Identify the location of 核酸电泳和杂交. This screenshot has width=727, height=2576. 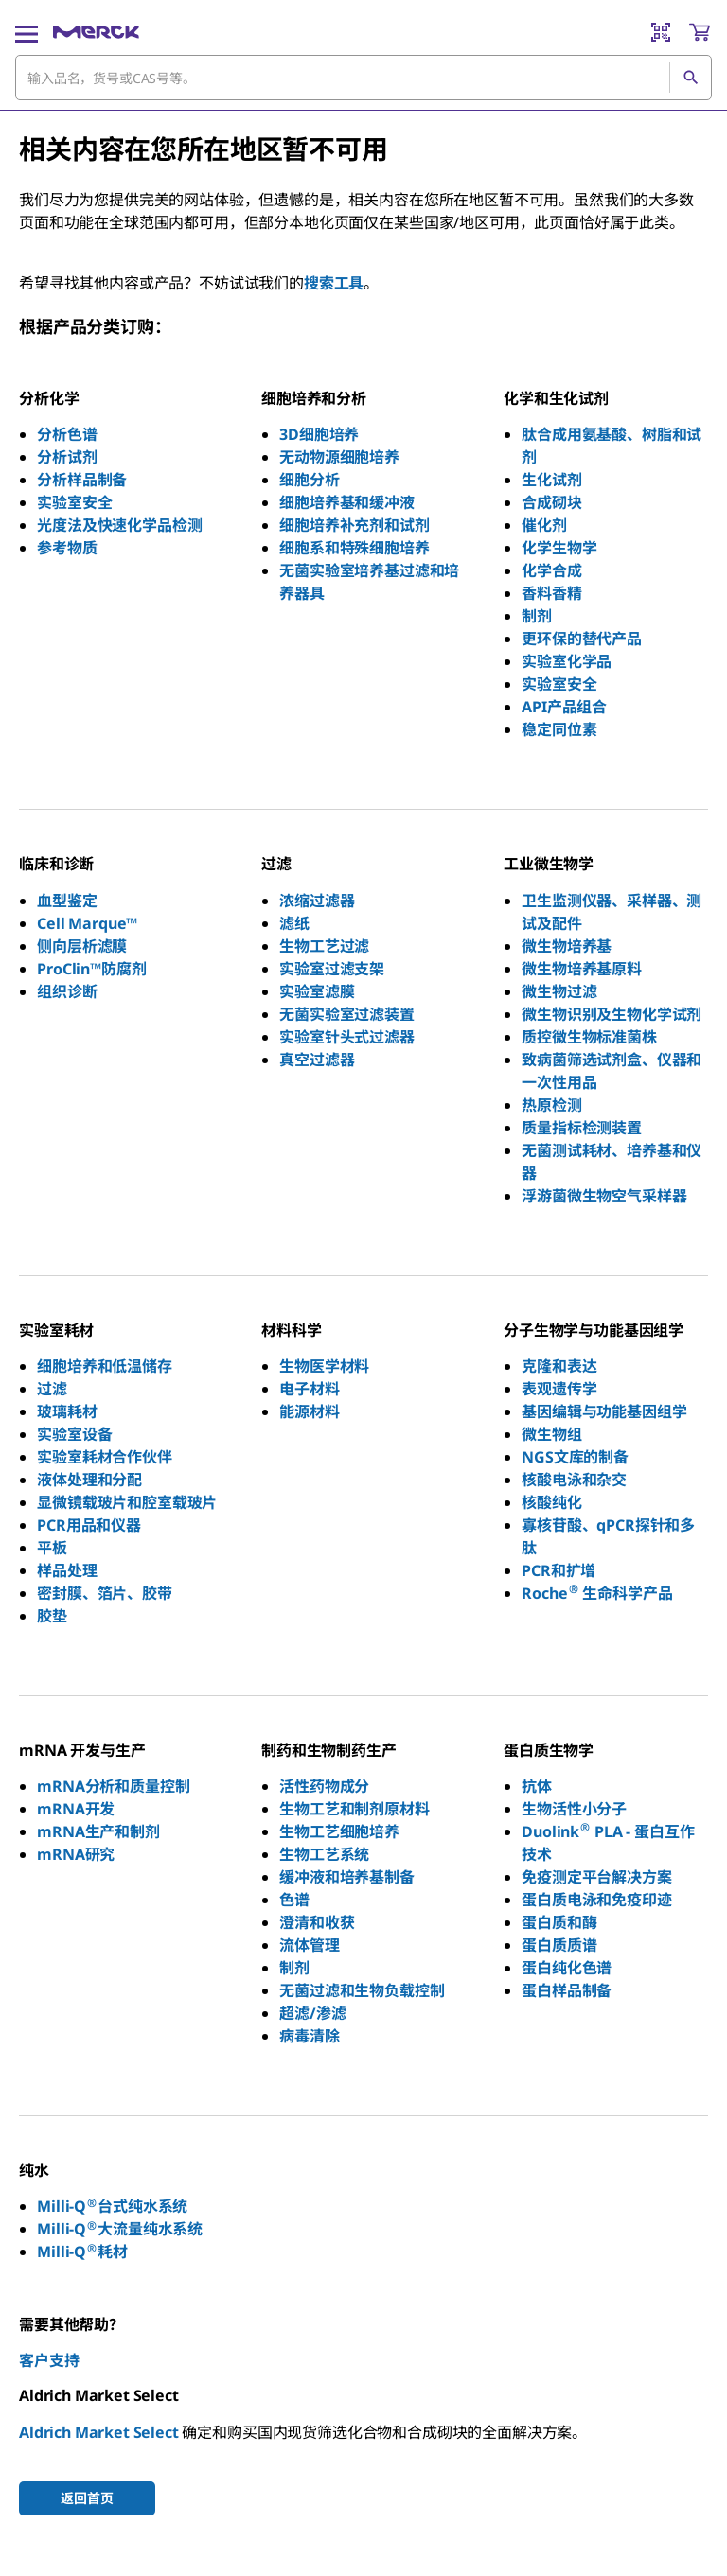
(574, 1479).